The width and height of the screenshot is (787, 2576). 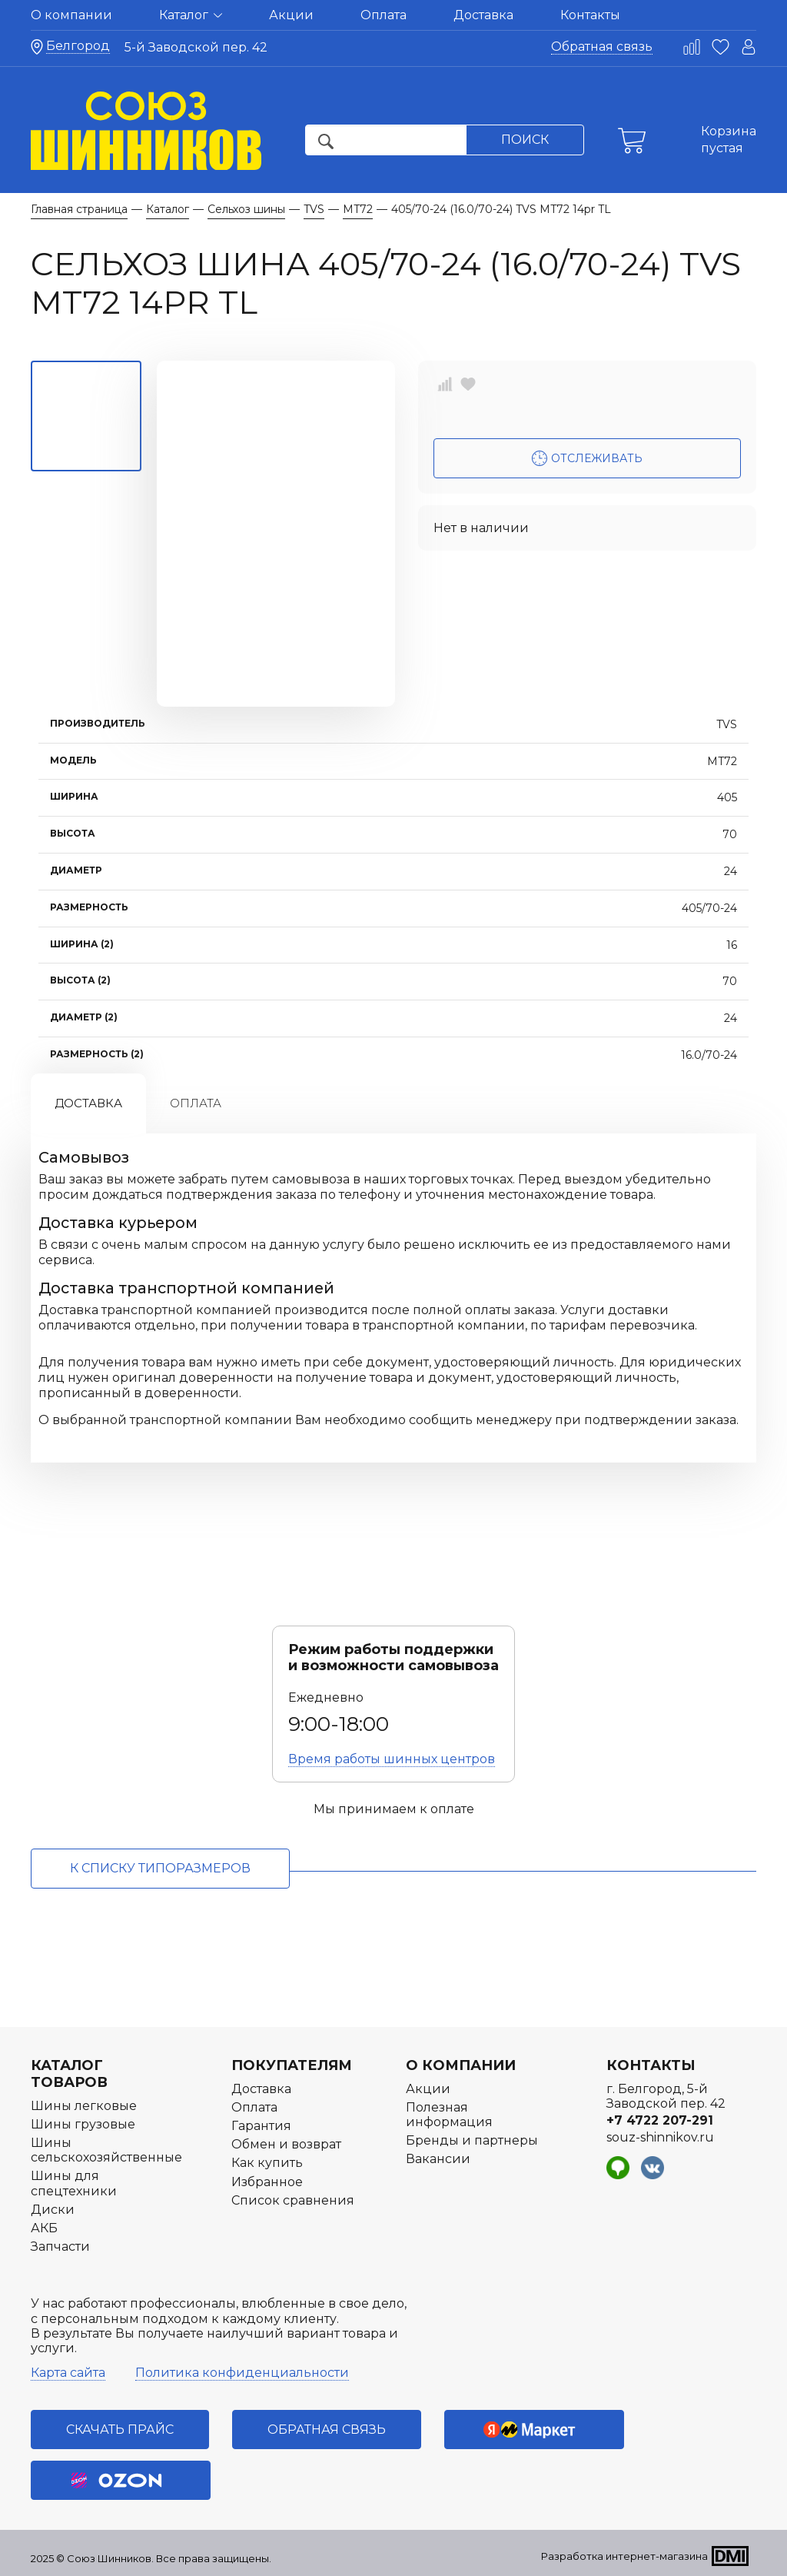 What do you see at coordinates (590, 15) in the screenshot?
I see `Контакты` at bounding box center [590, 15].